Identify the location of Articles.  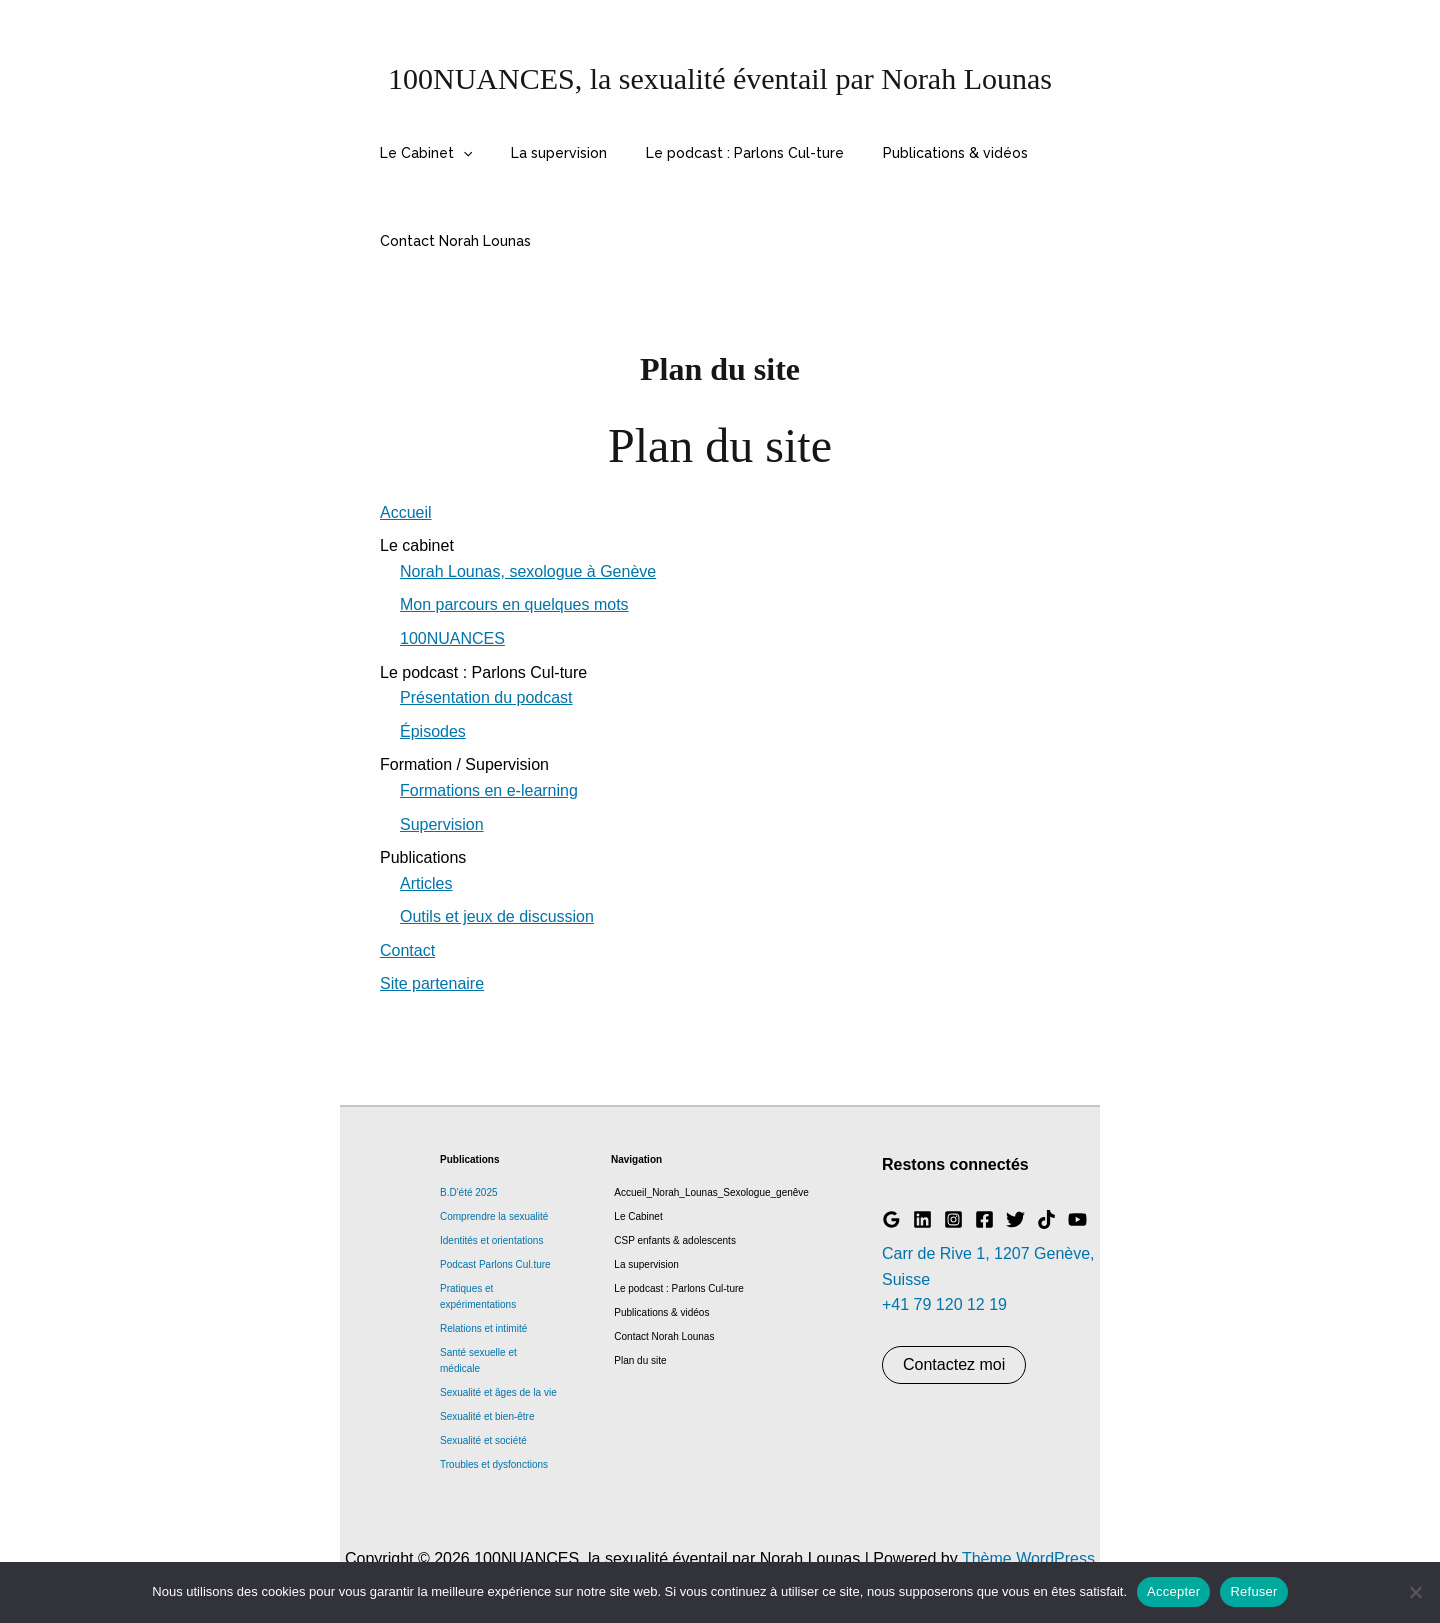
(426, 883).